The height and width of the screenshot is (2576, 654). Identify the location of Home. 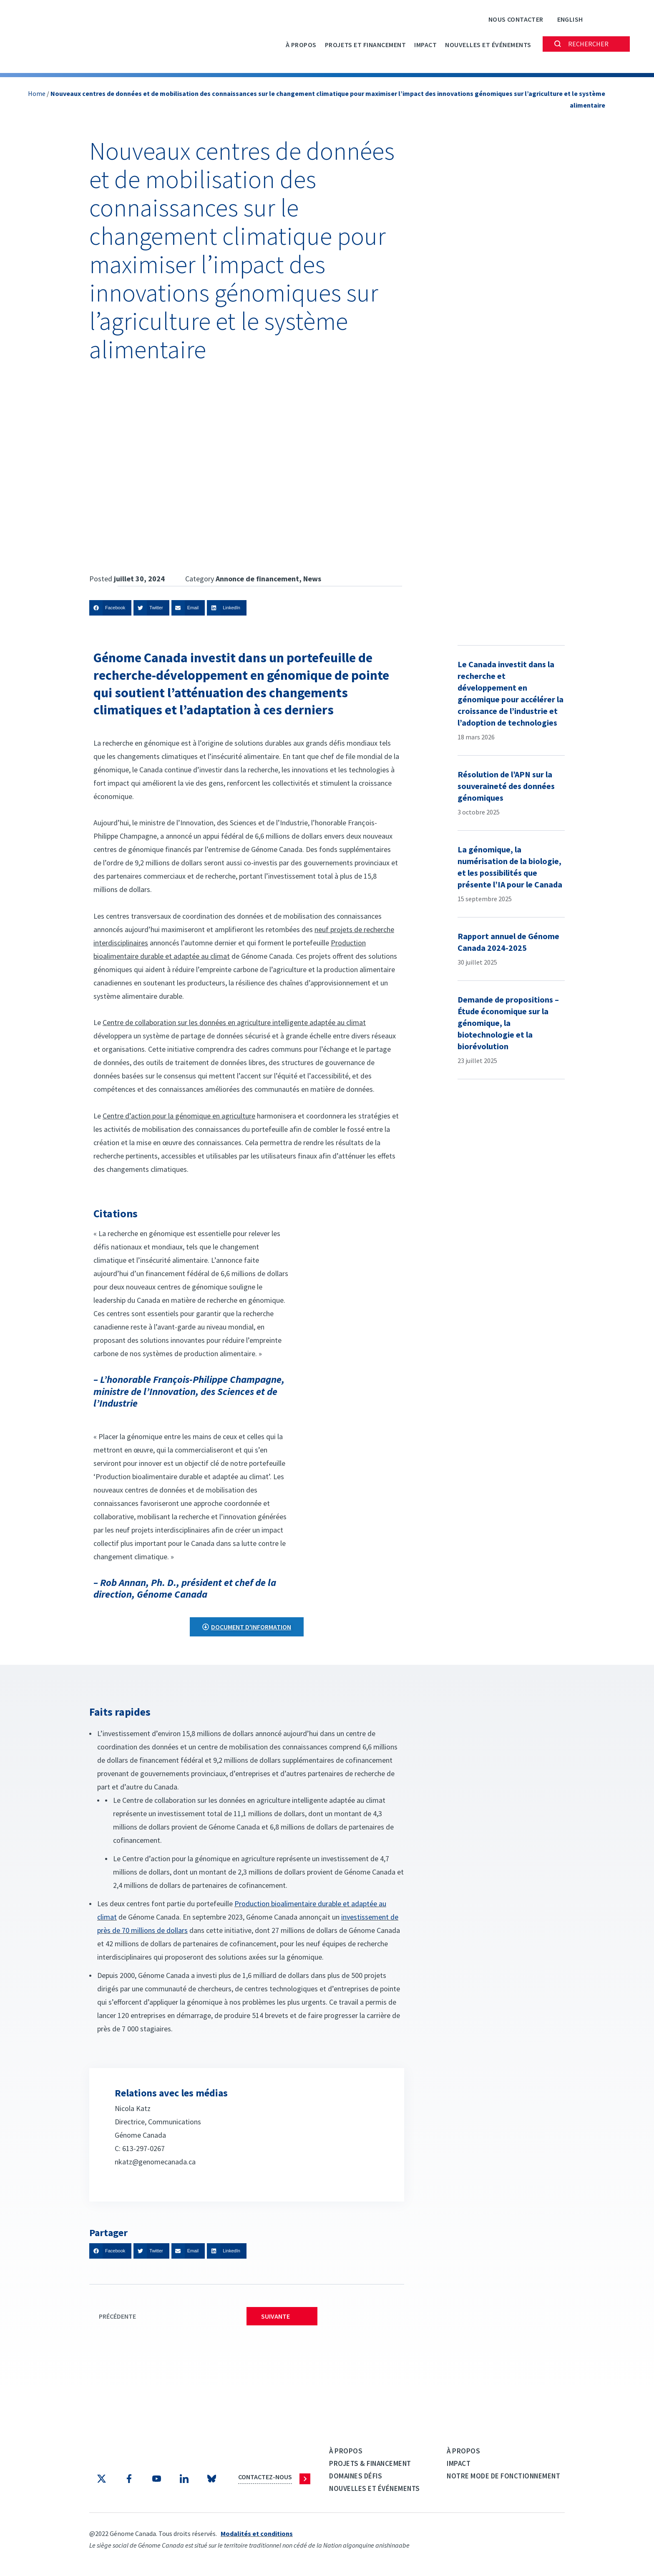
(36, 93).